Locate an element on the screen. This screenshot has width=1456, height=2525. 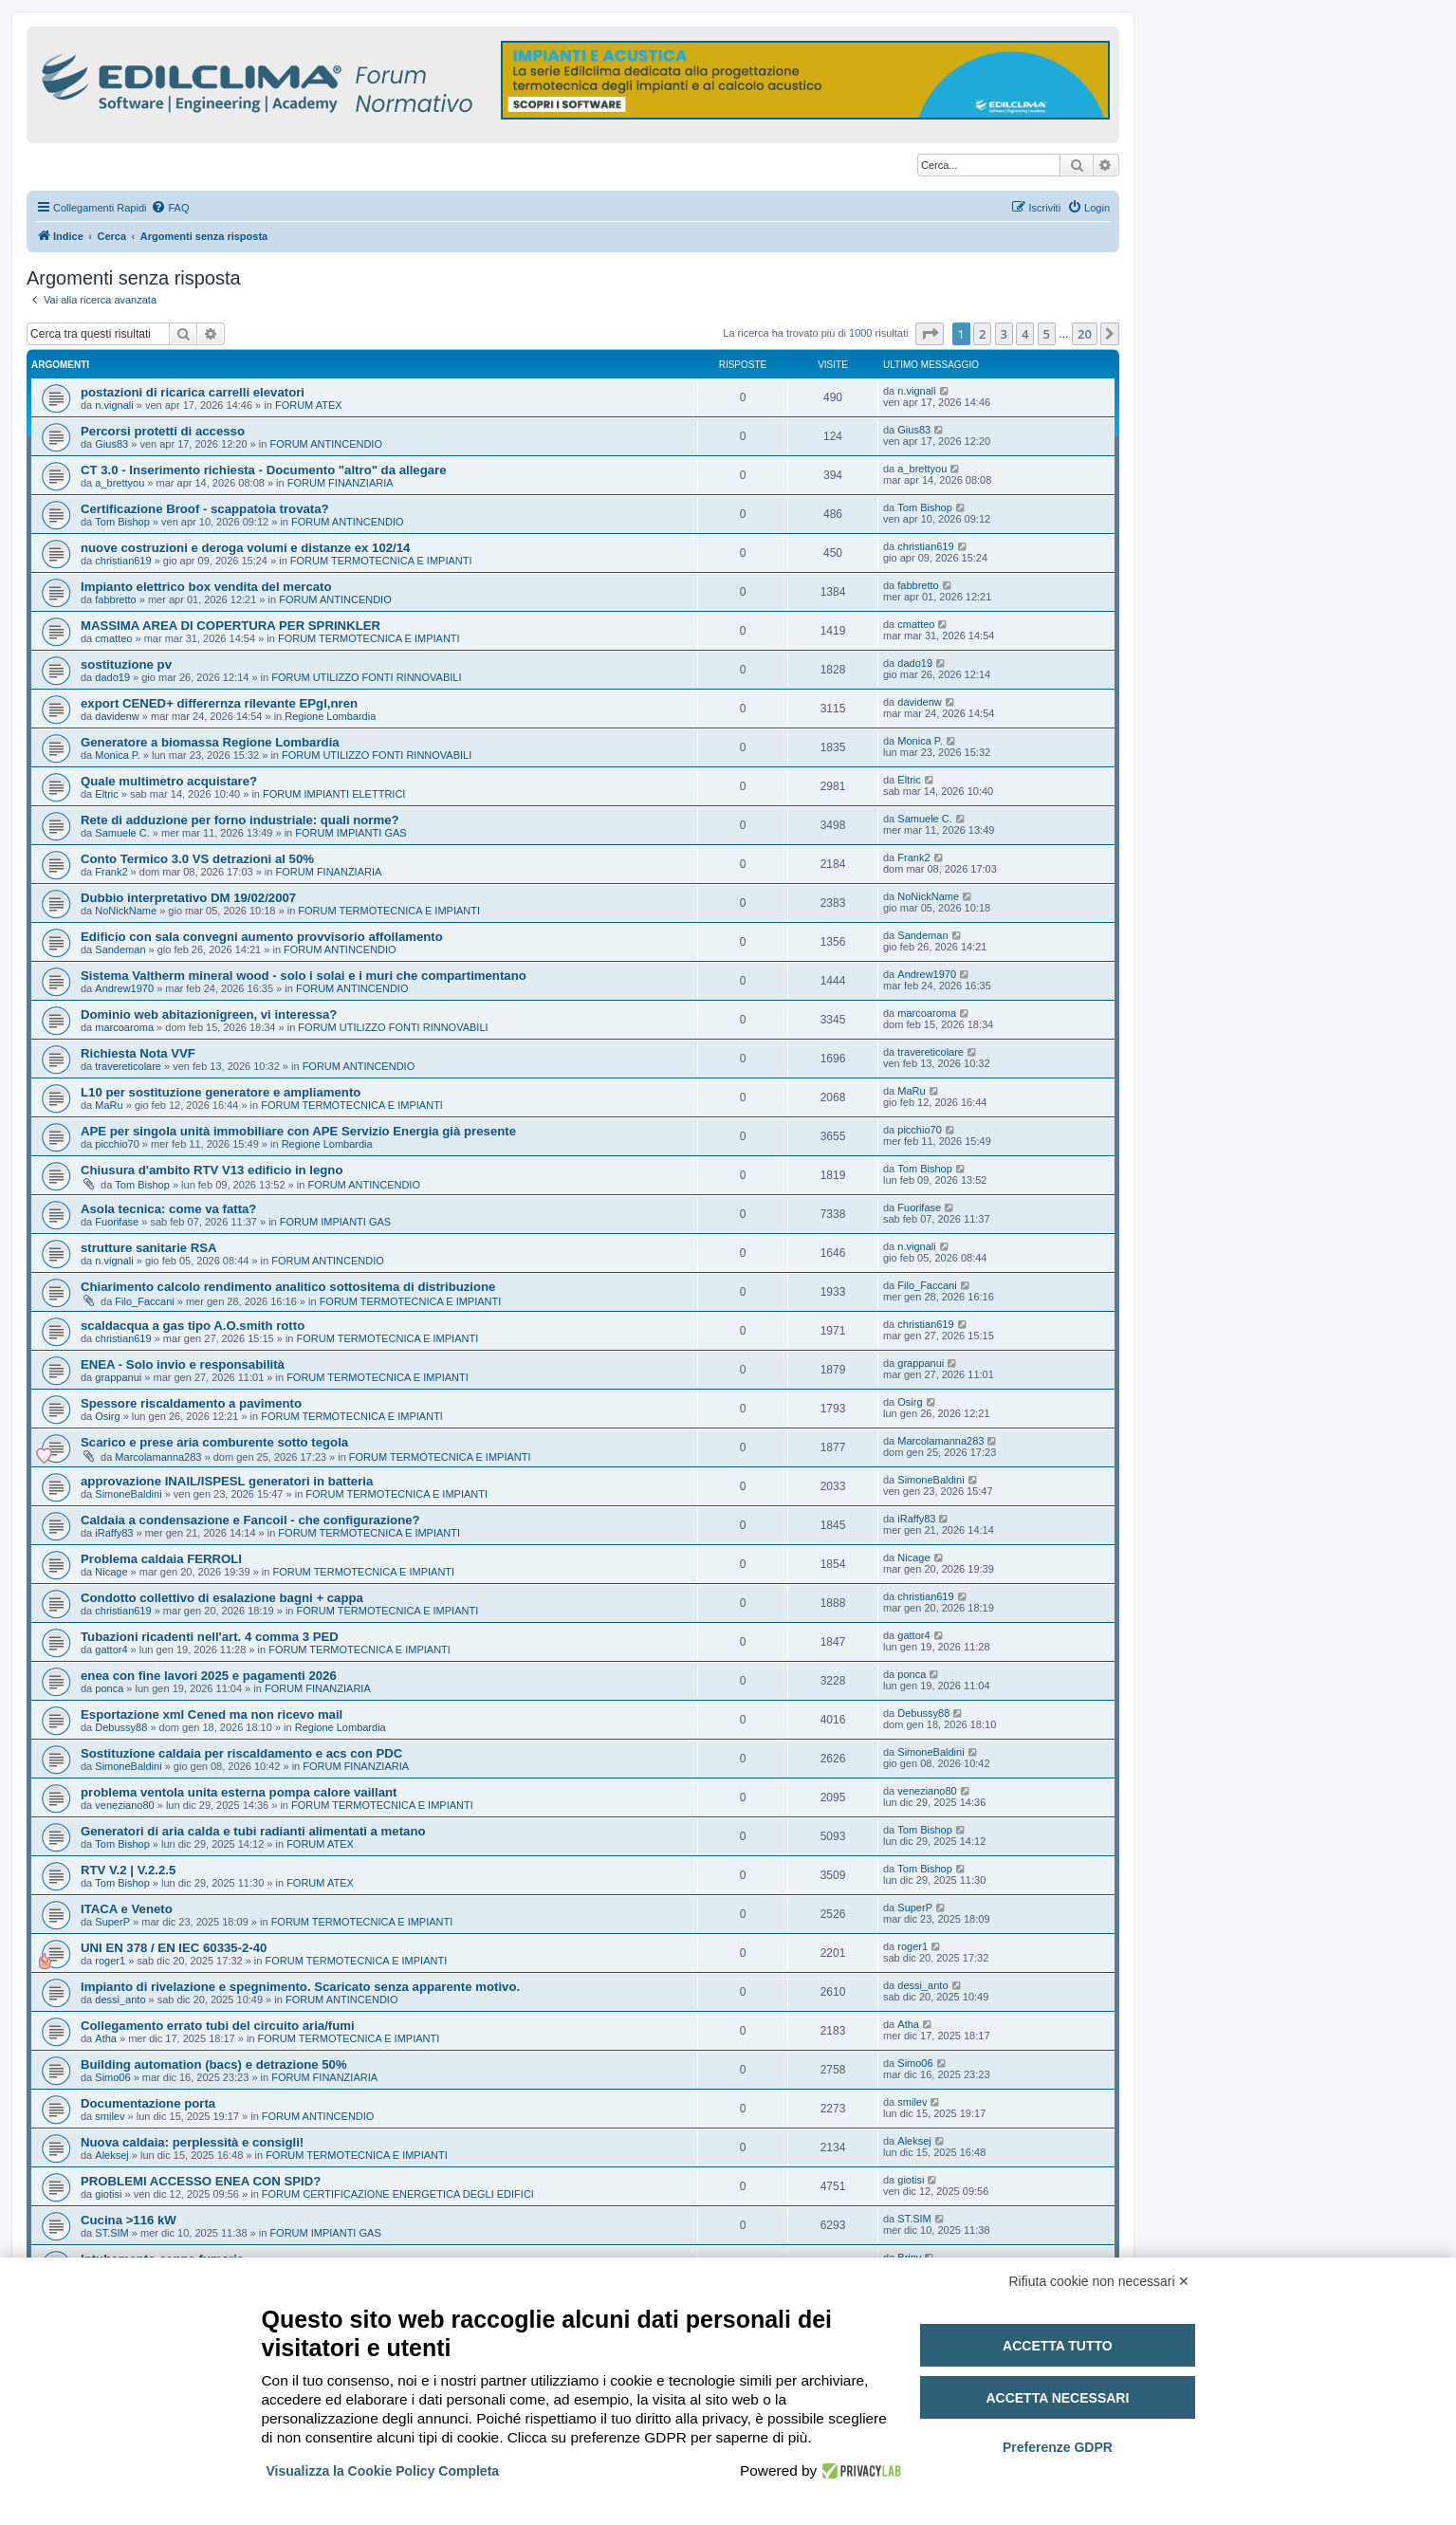
APE per singola unità immobiliare con APE Servizio Energia già presente is located at coordinates (298, 1131).